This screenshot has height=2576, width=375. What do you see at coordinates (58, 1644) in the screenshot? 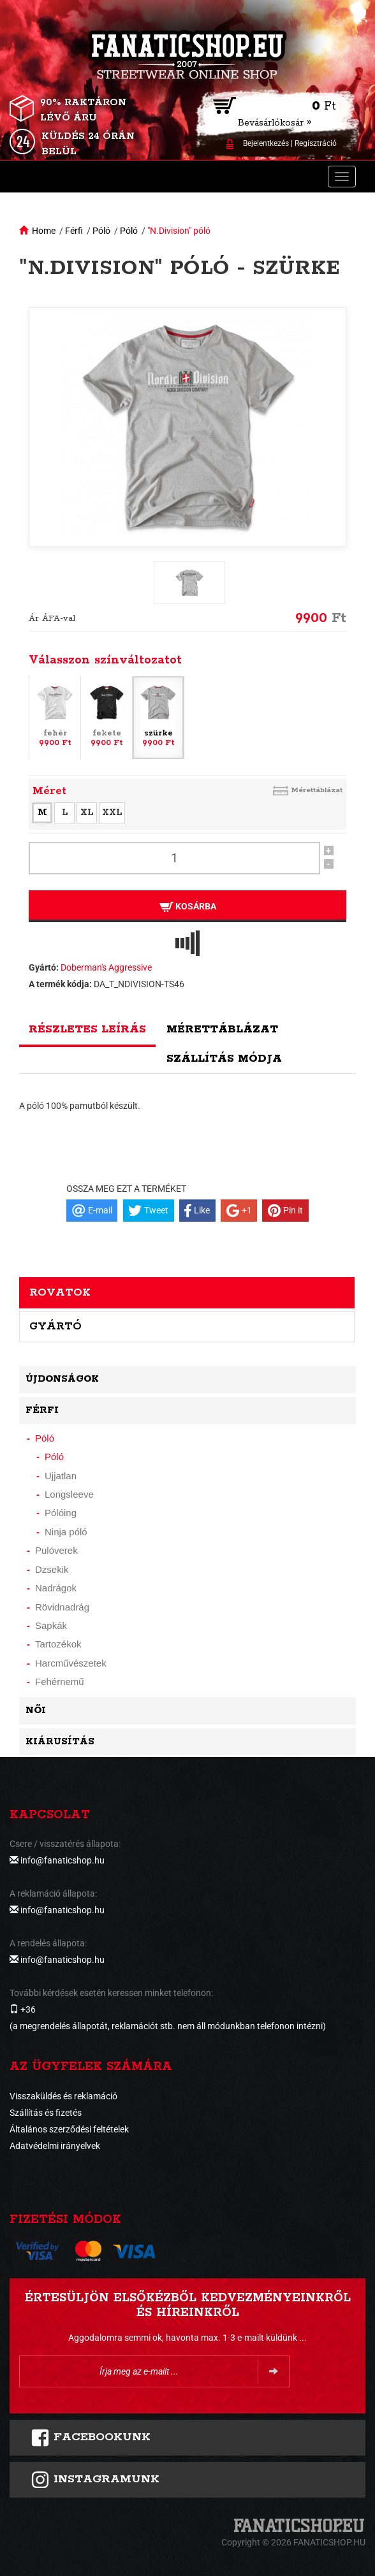
I see `Tartozékok` at bounding box center [58, 1644].